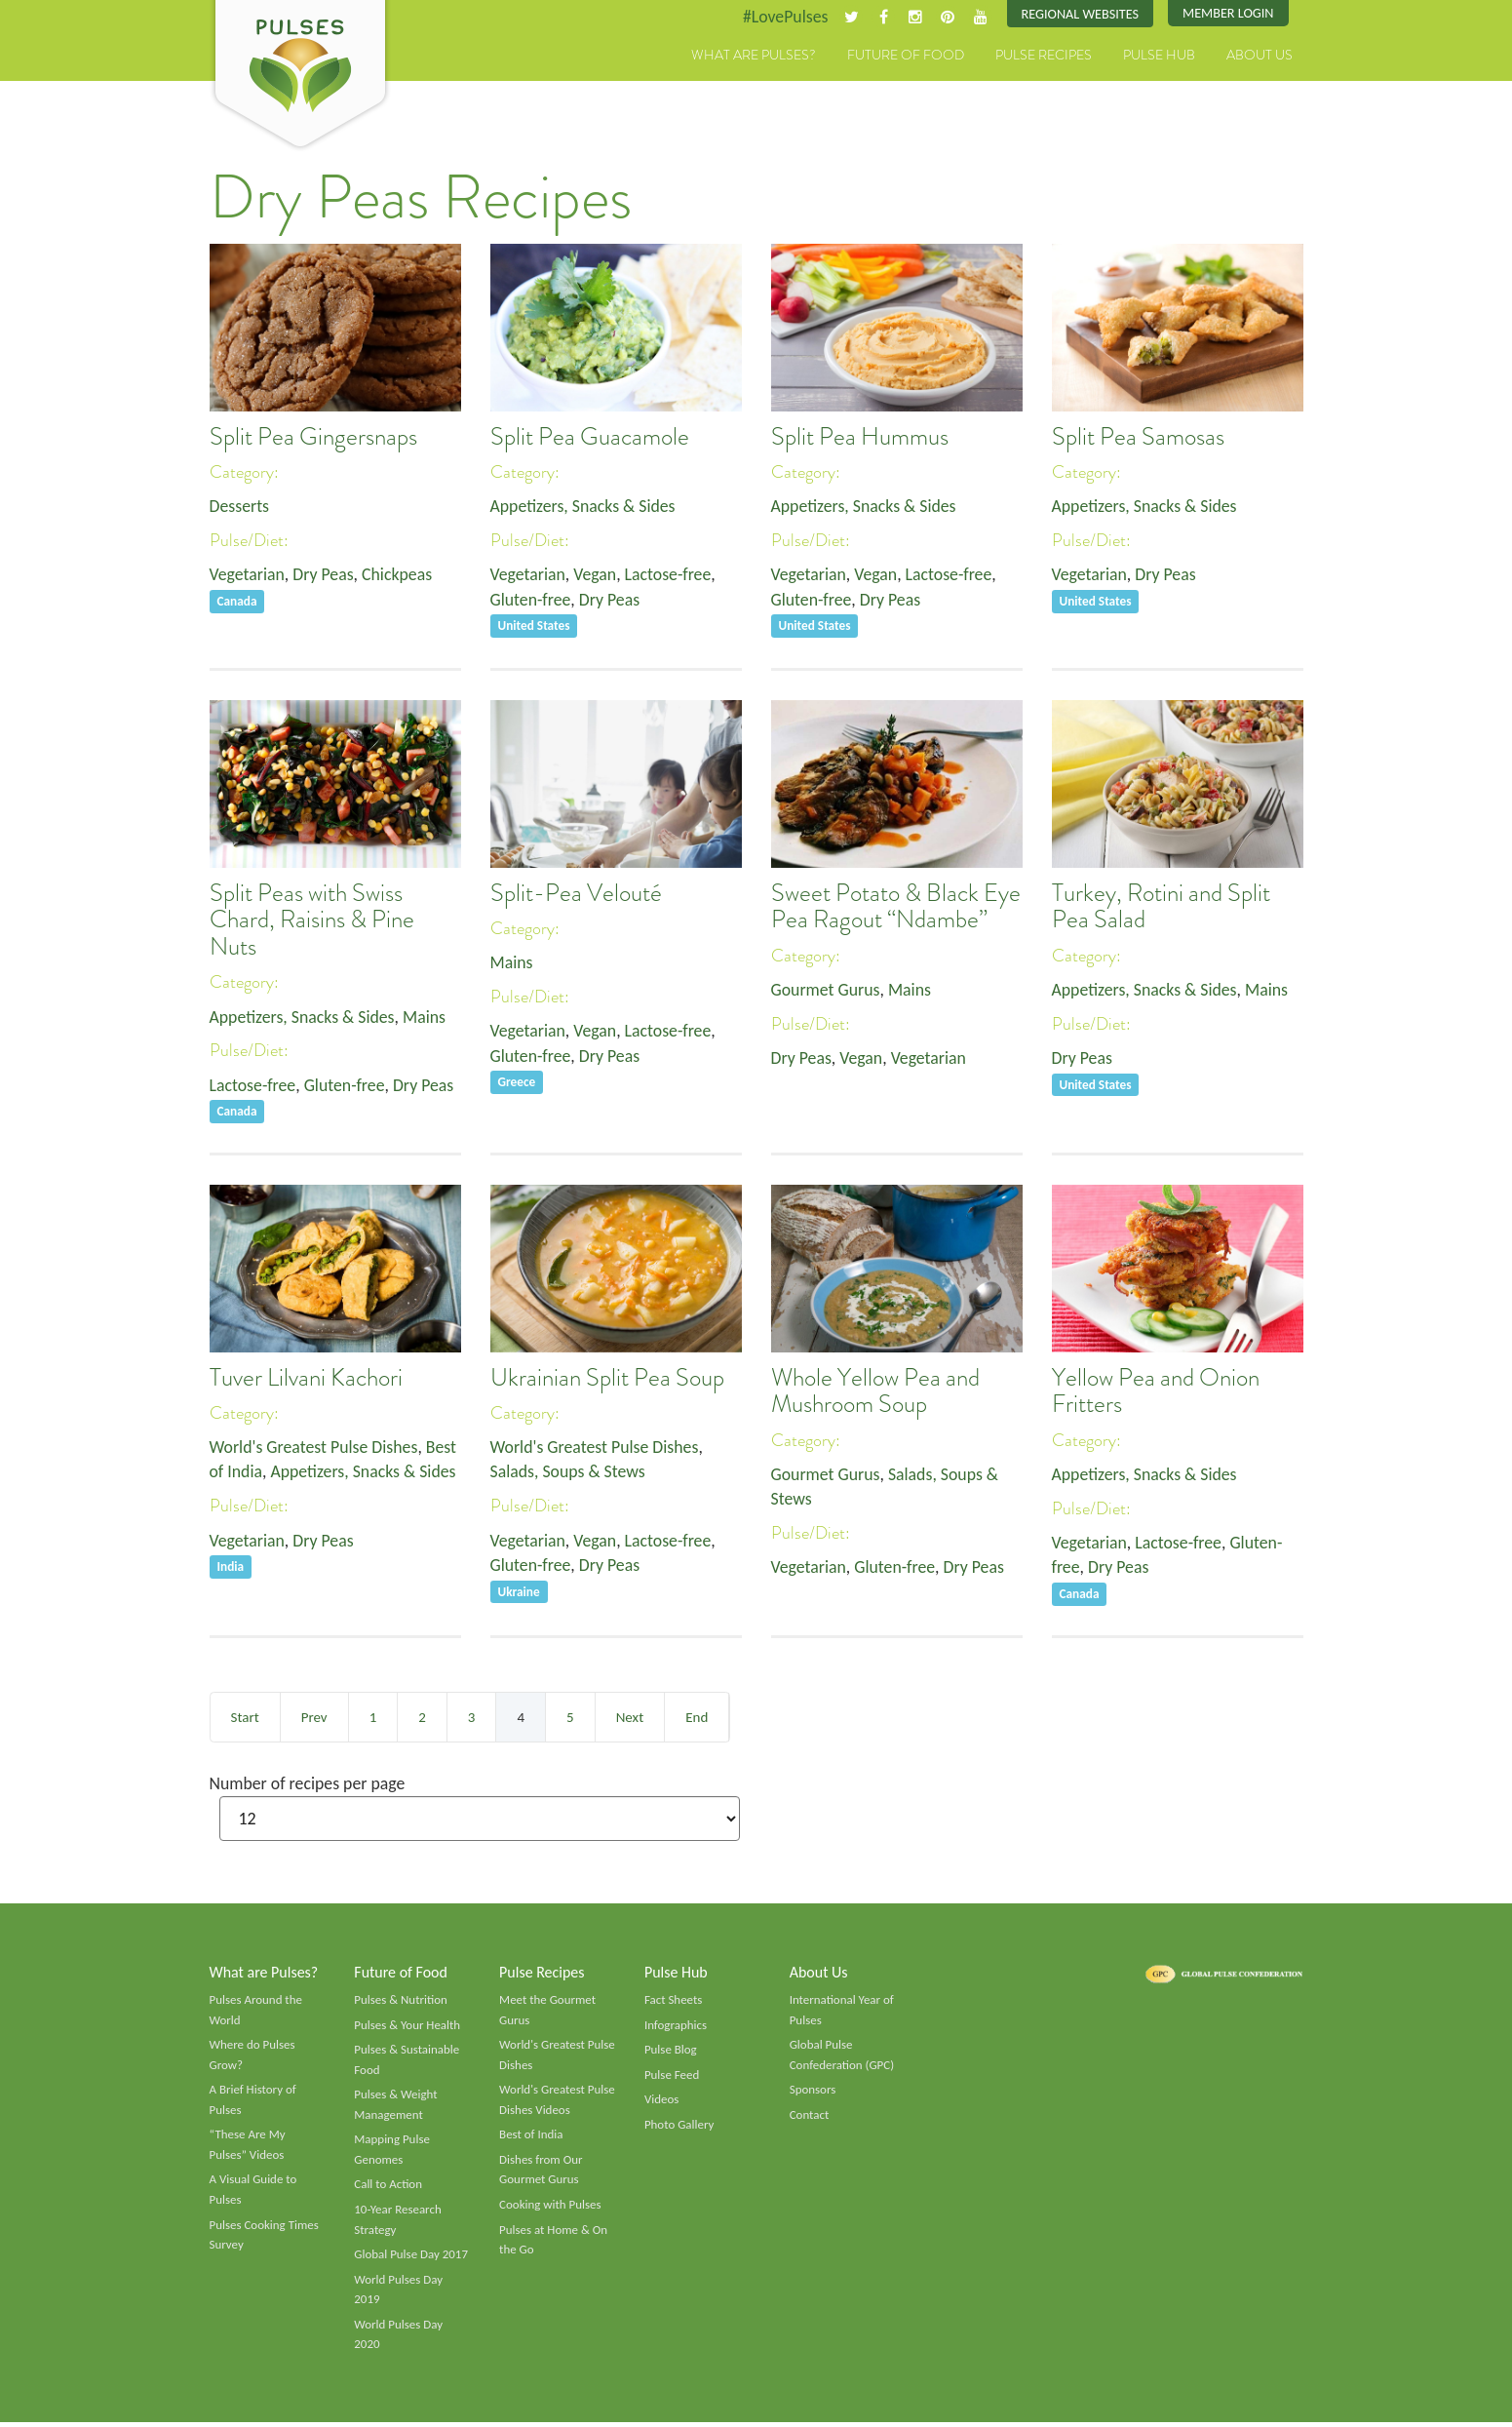  What do you see at coordinates (401, 2001) in the screenshot?
I see `Pulses & Nutrition` at bounding box center [401, 2001].